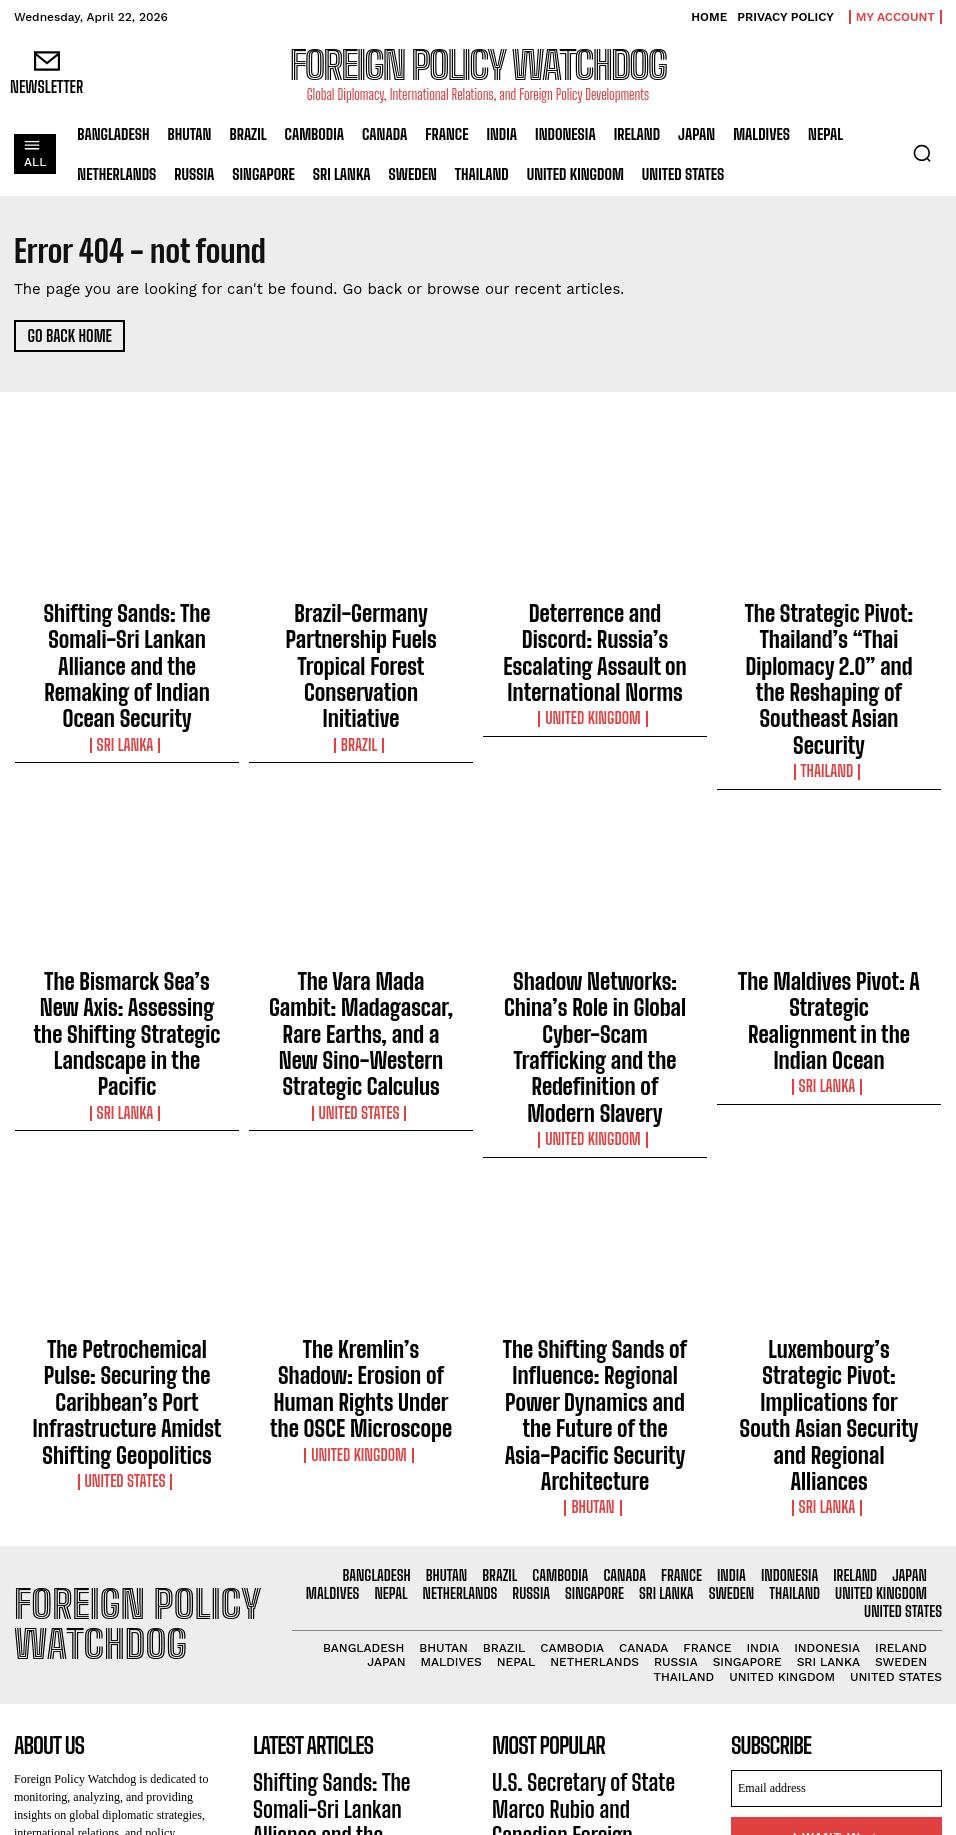  I want to click on Luxembourg’s Strategic Pivot: Implications for South Asian Security and Regional Alliances, so click(828, 1187).